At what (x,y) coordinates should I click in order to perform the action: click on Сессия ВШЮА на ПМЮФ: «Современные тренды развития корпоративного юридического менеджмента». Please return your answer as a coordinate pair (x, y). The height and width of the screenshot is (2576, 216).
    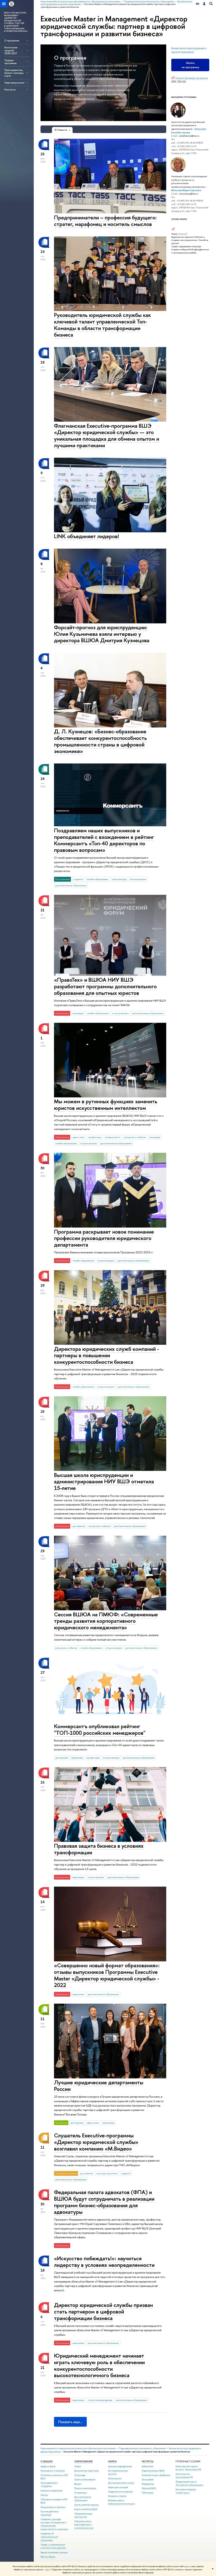
    Looking at the image, I should click on (106, 1621).